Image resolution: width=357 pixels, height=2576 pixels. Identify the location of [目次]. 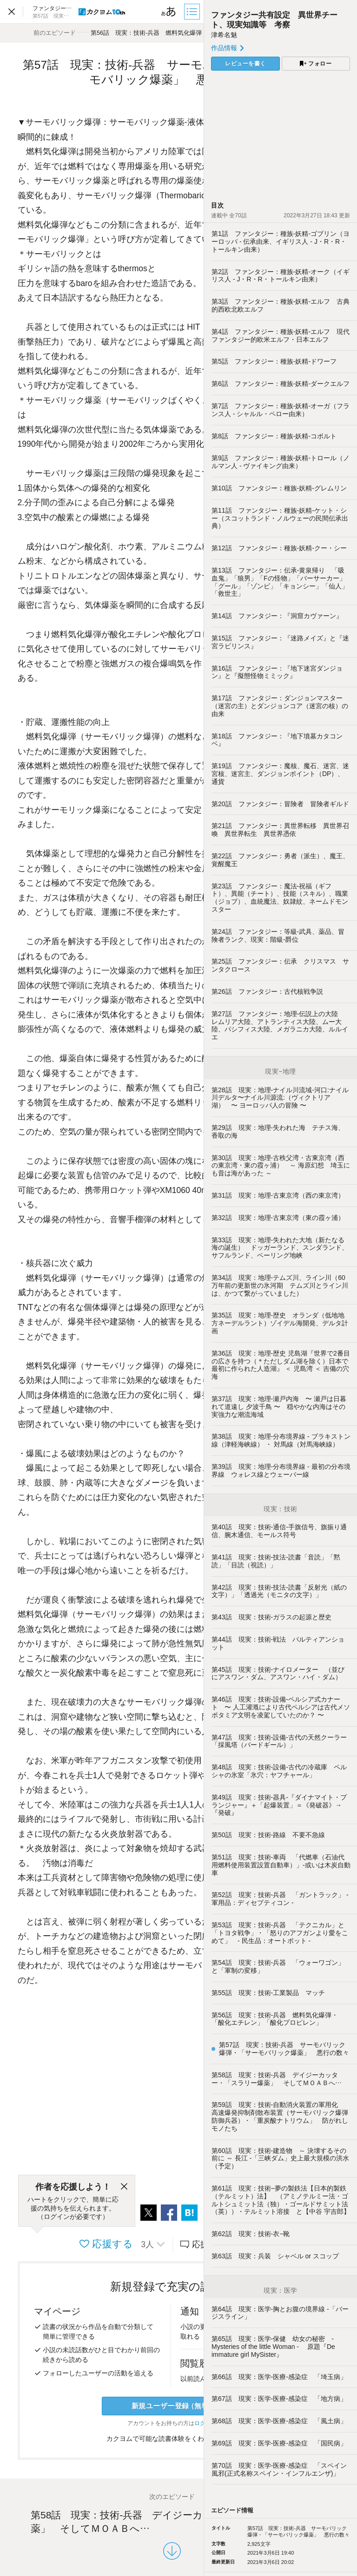
(192, 11).